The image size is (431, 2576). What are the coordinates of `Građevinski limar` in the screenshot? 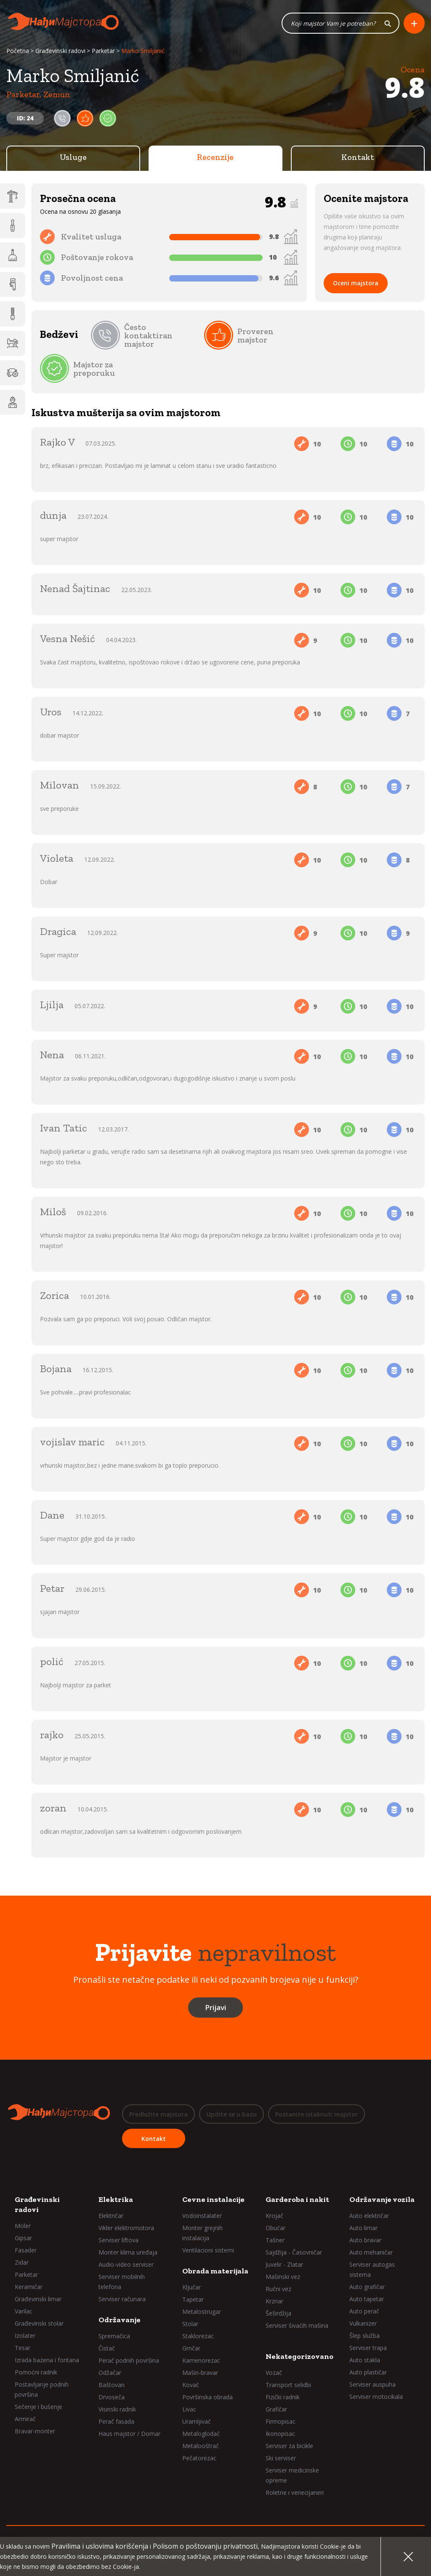 It's located at (38, 2298).